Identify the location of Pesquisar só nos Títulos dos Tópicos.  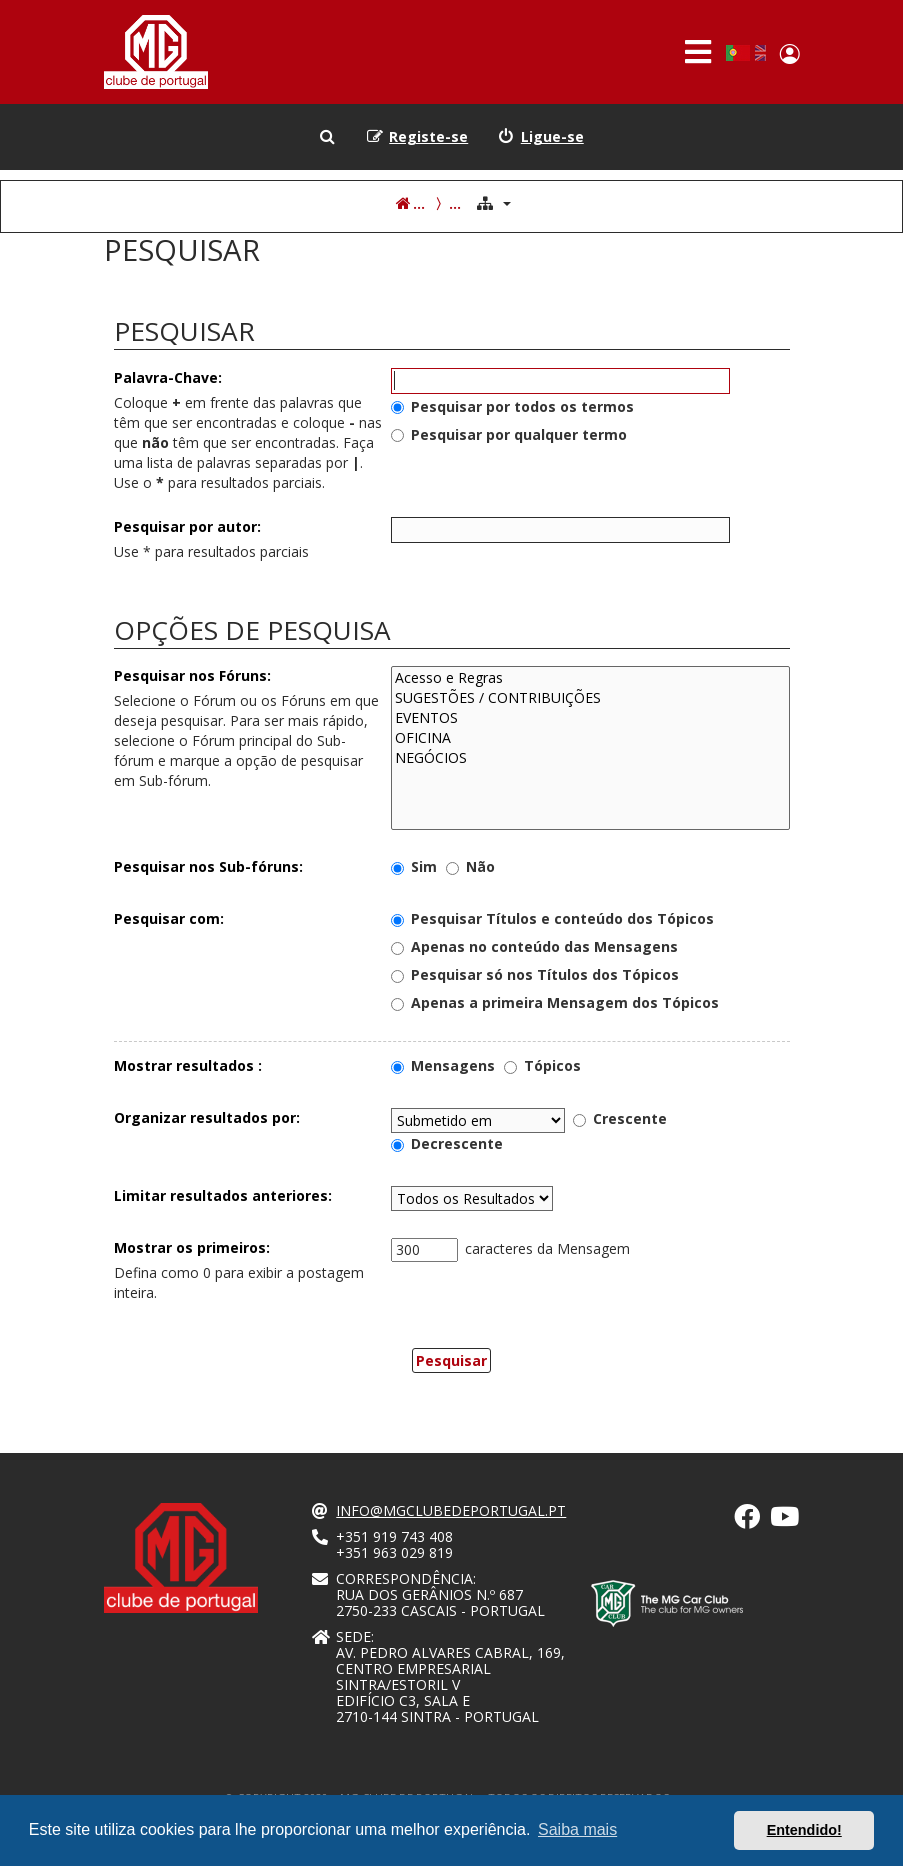
(535, 974).